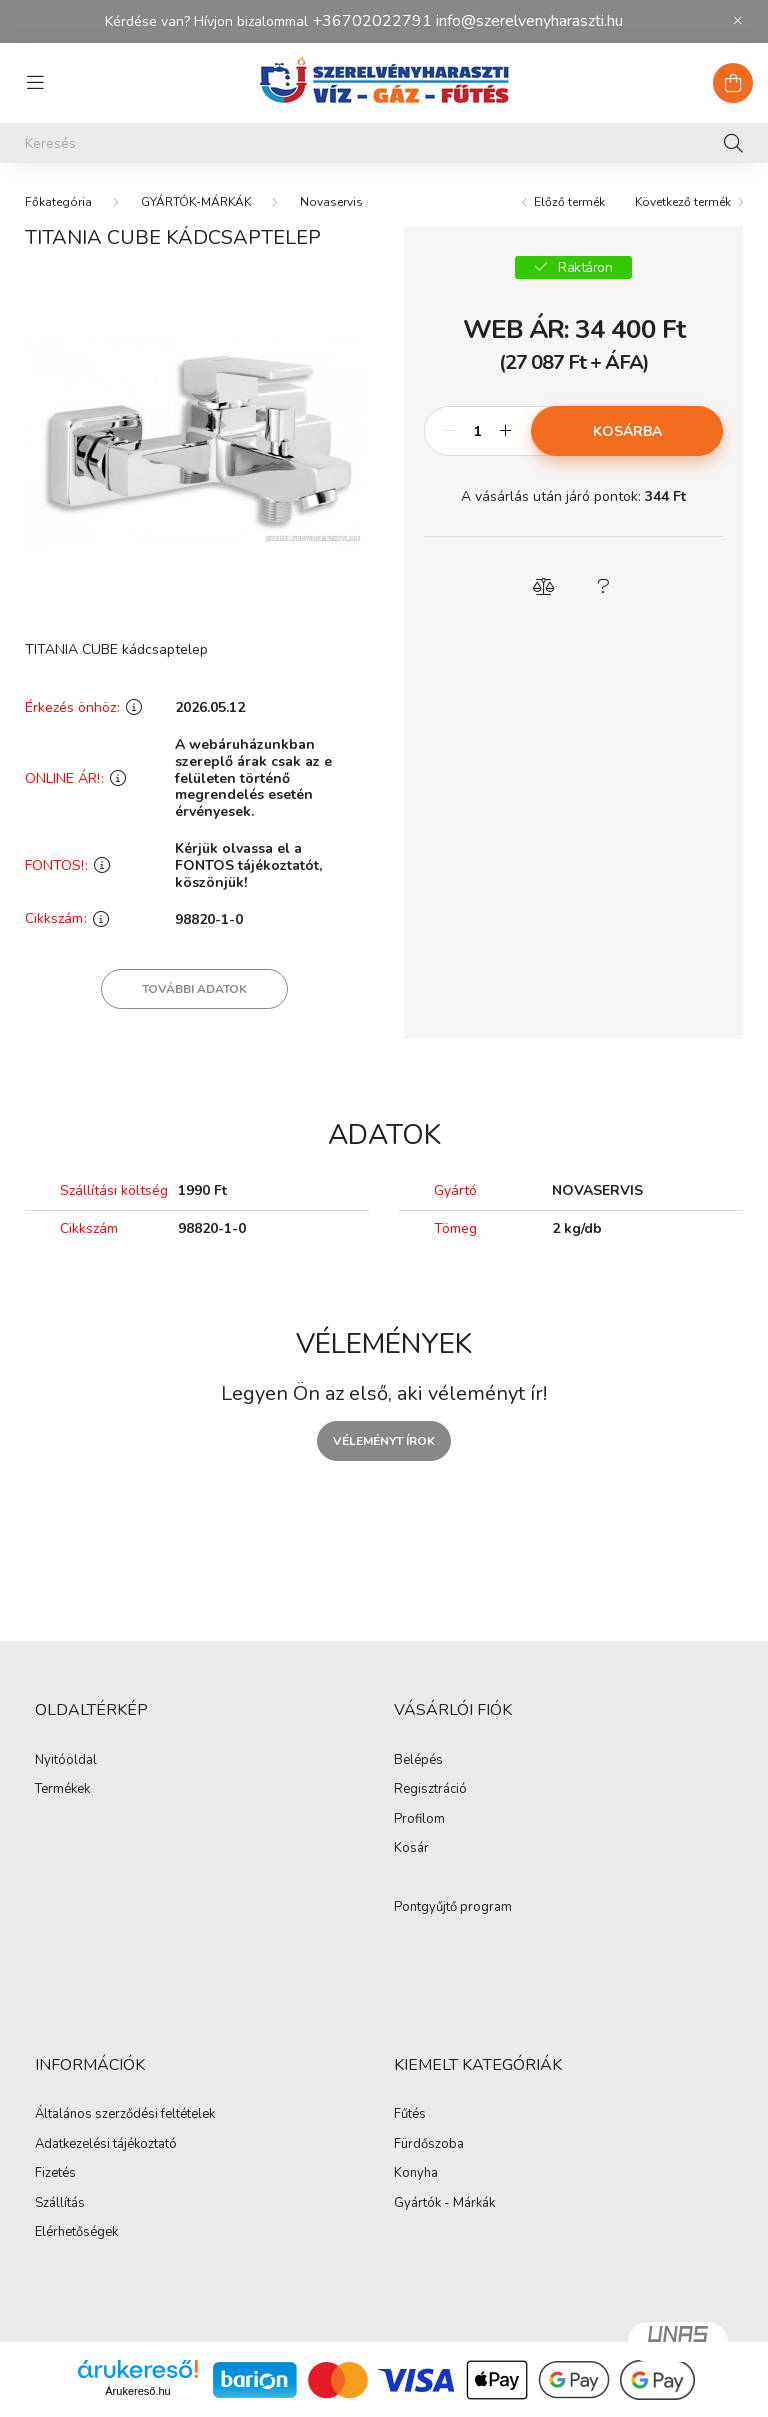 The height and width of the screenshot is (2417, 768). I want to click on [button], so click(544, 587).